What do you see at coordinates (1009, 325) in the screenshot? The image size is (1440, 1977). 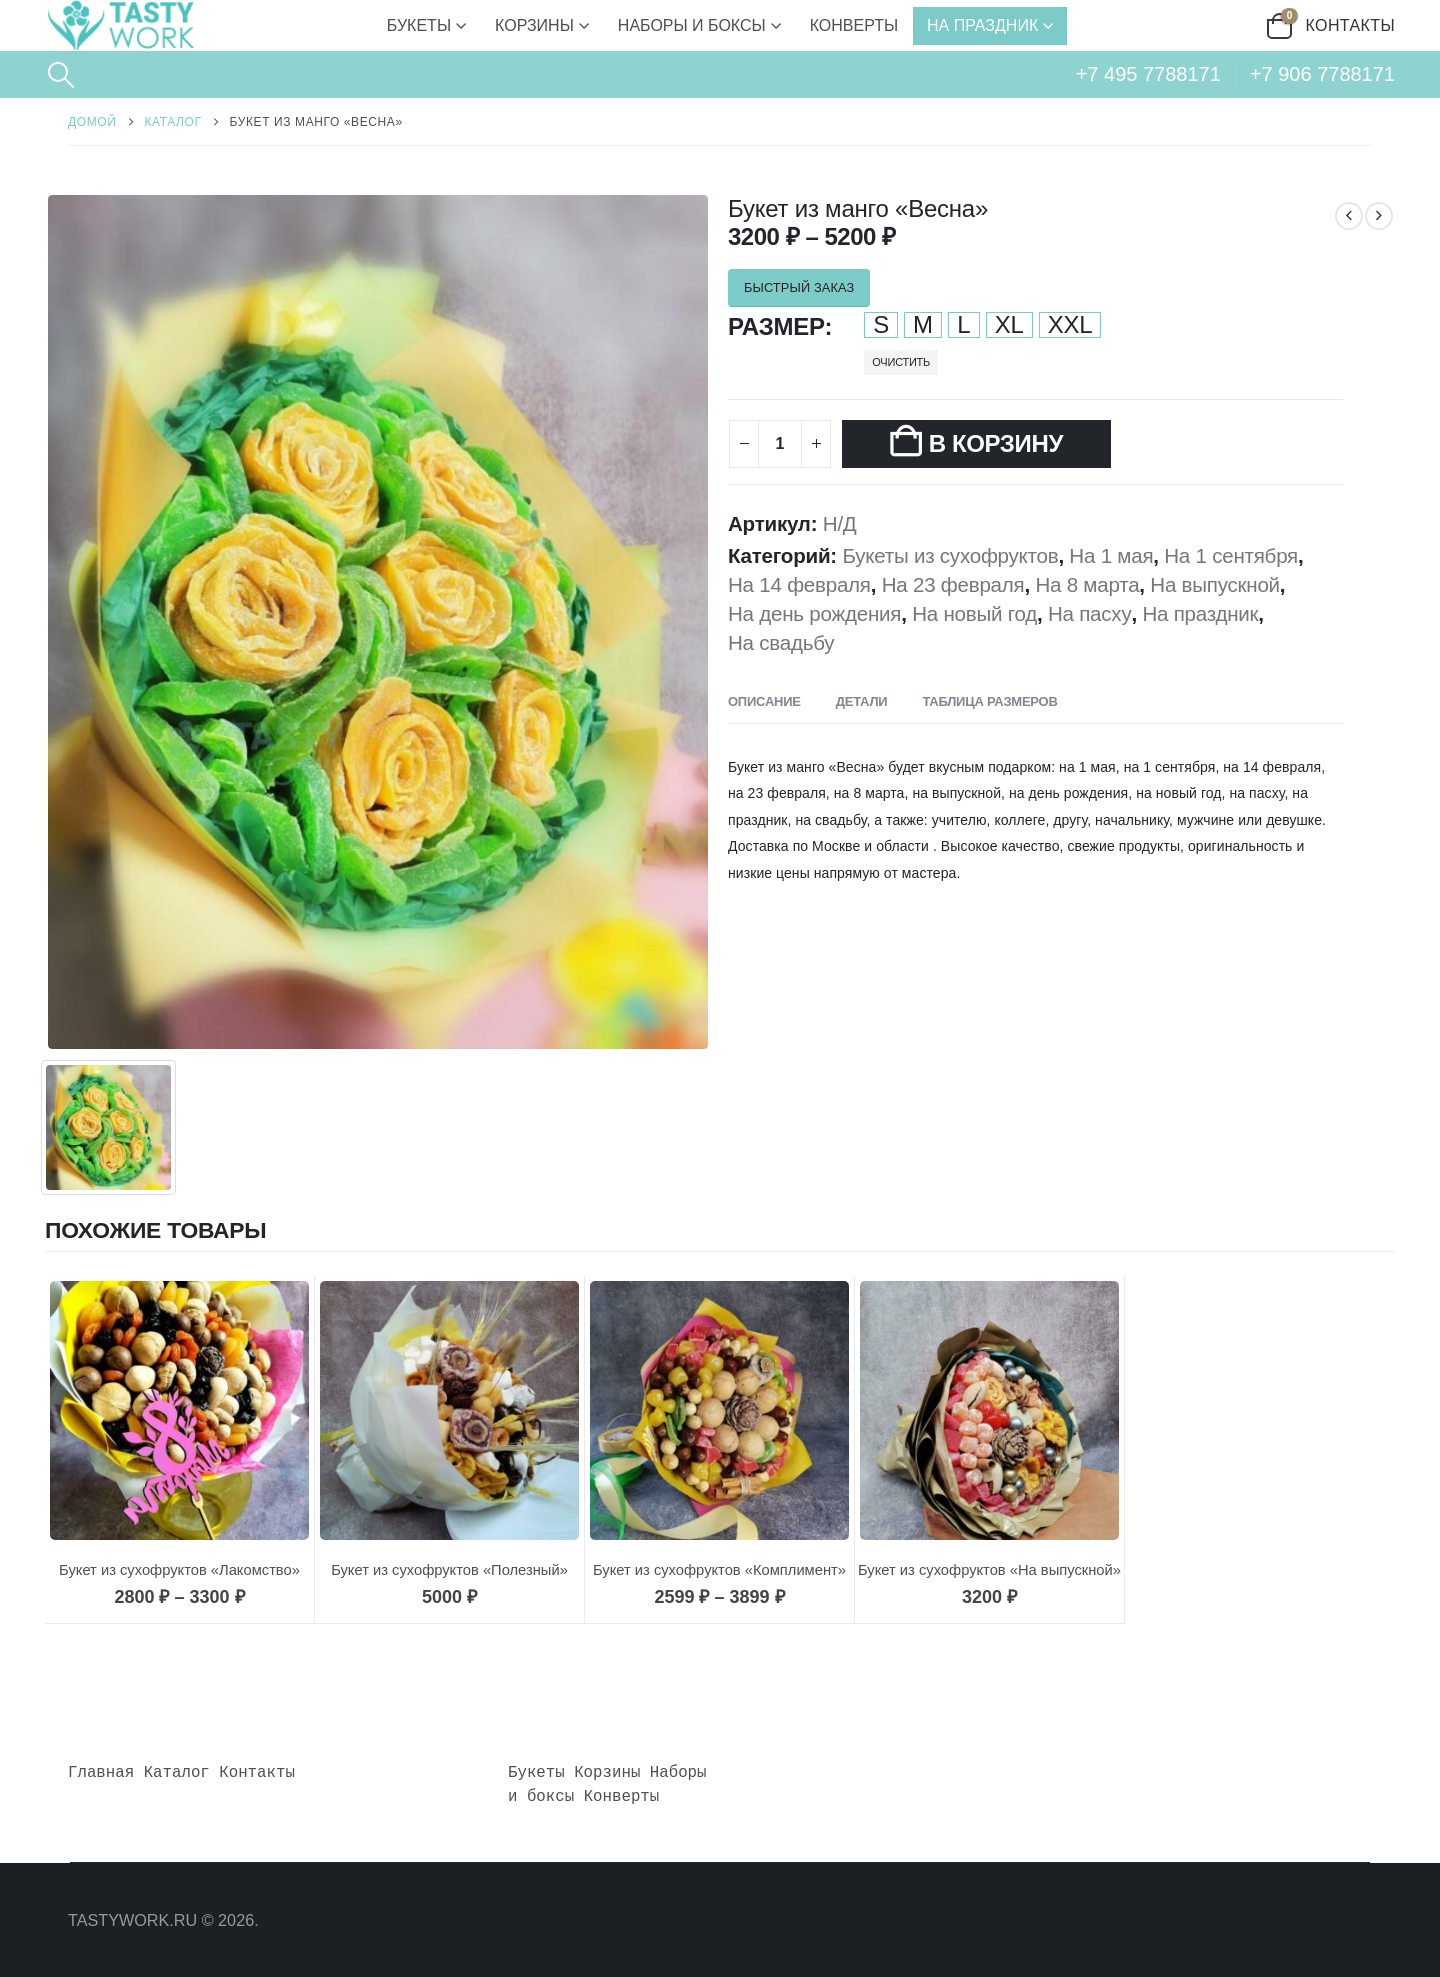 I see `XL [button]` at bounding box center [1009, 325].